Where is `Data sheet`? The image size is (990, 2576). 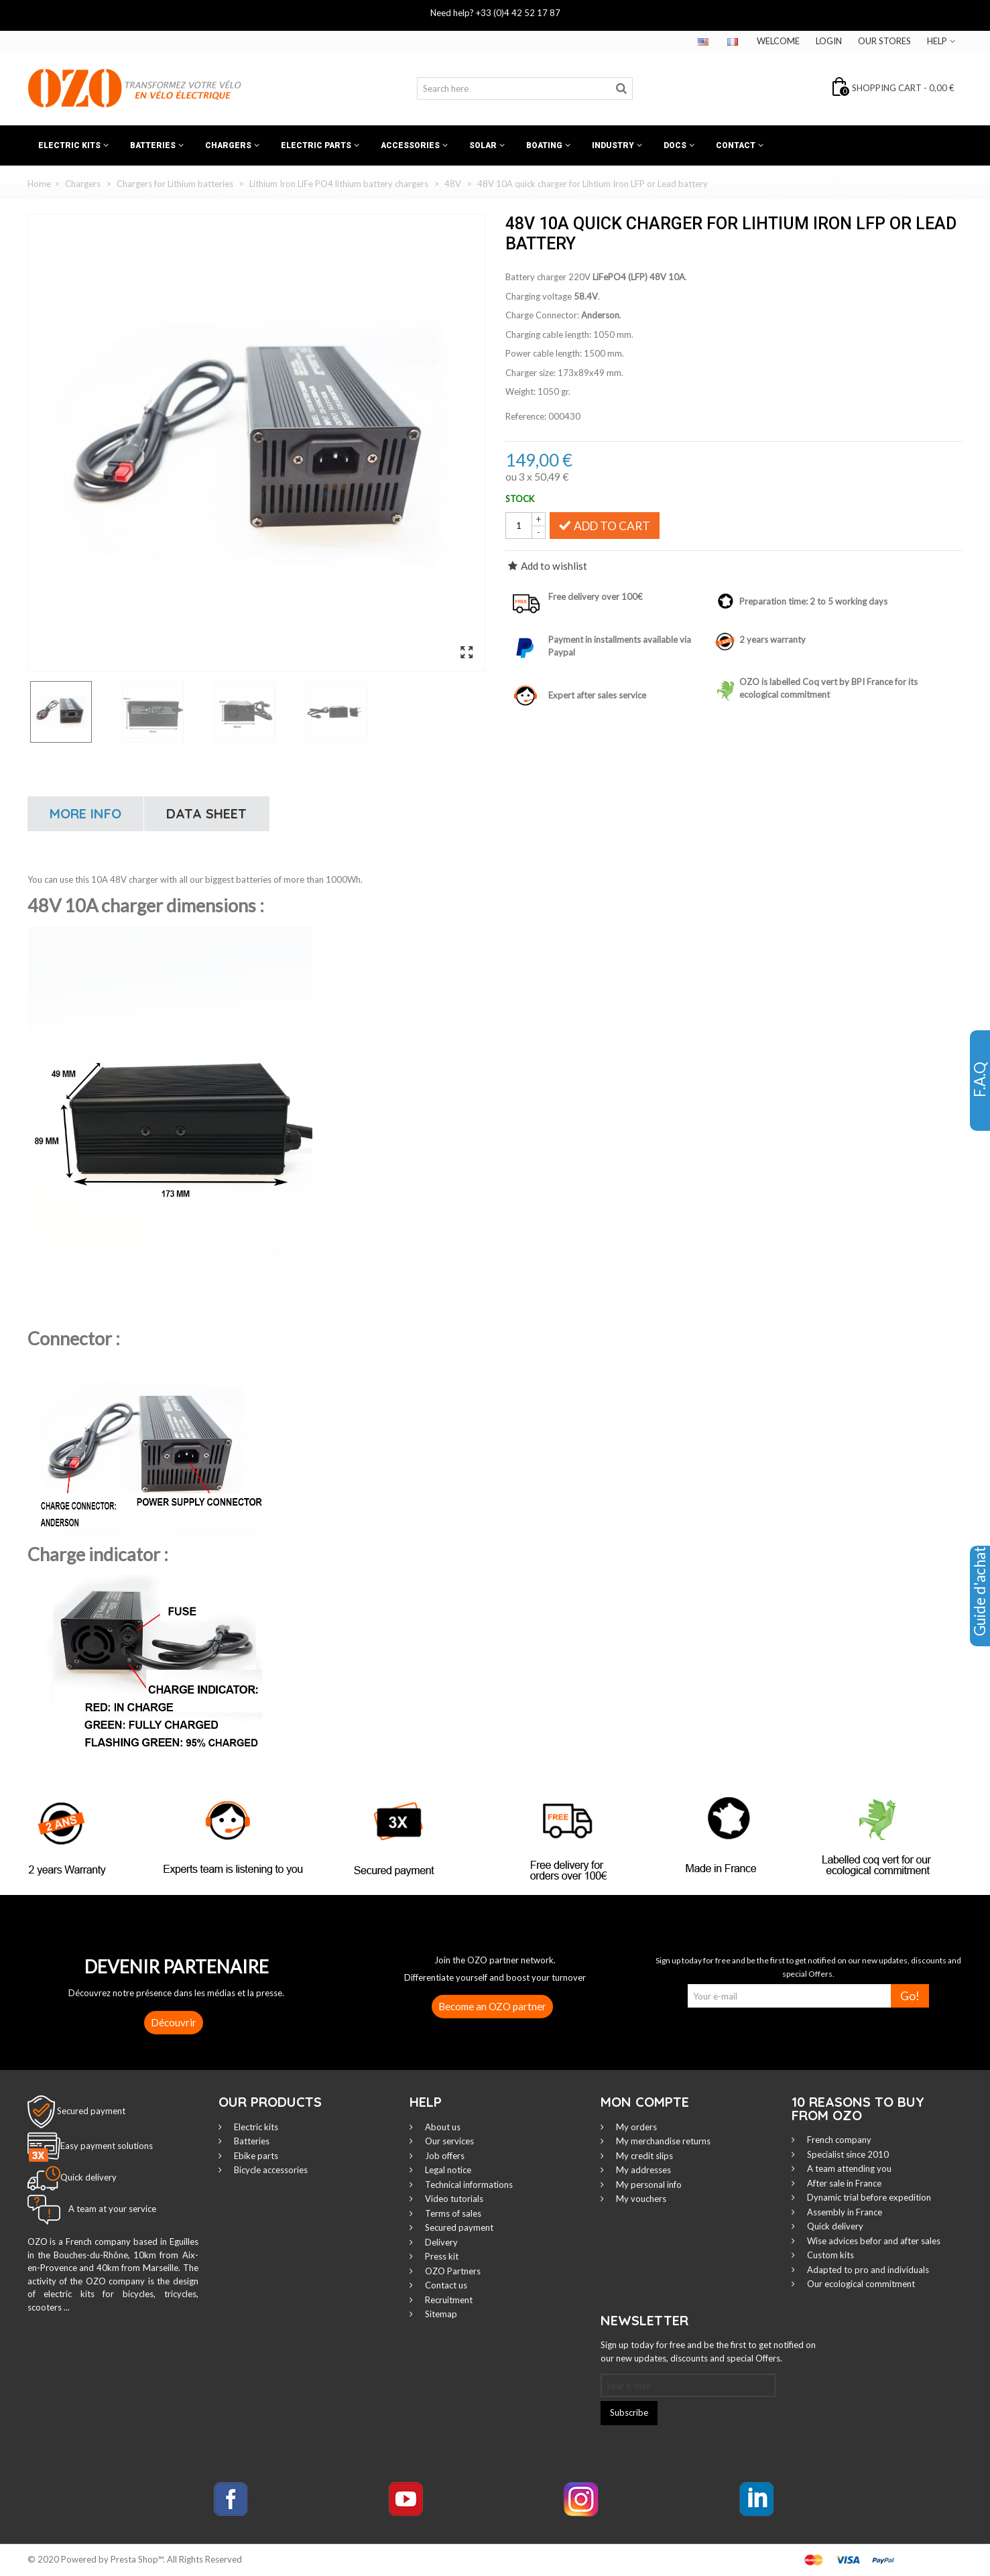
Data sheet is located at coordinates (206, 813).